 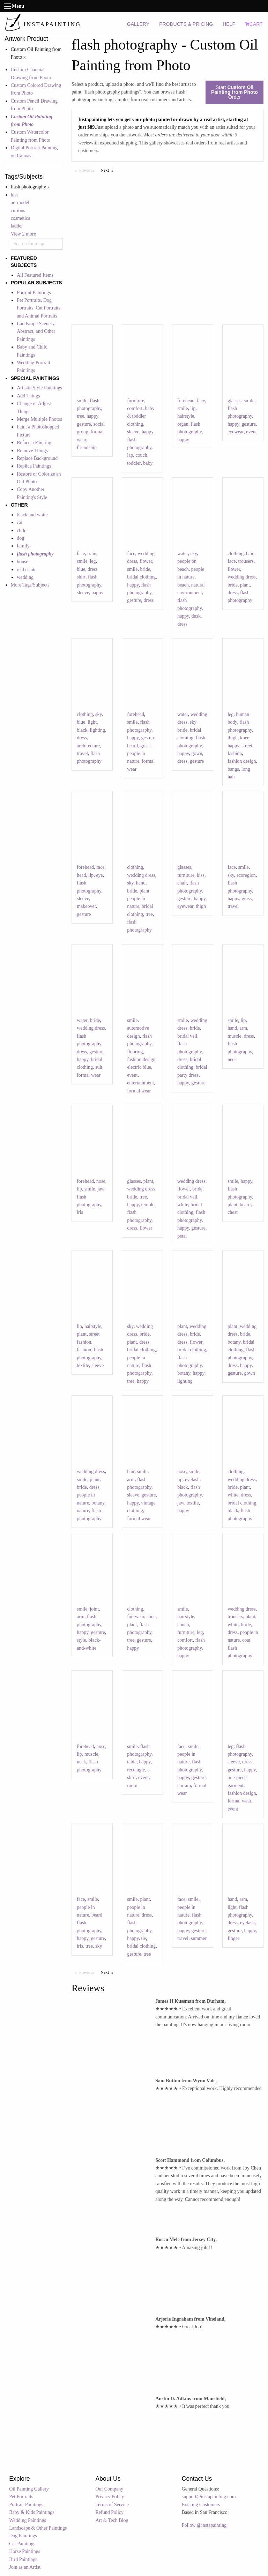 What do you see at coordinates (83, 1365) in the screenshot?
I see `textile` at bounding box center [83, 1365].